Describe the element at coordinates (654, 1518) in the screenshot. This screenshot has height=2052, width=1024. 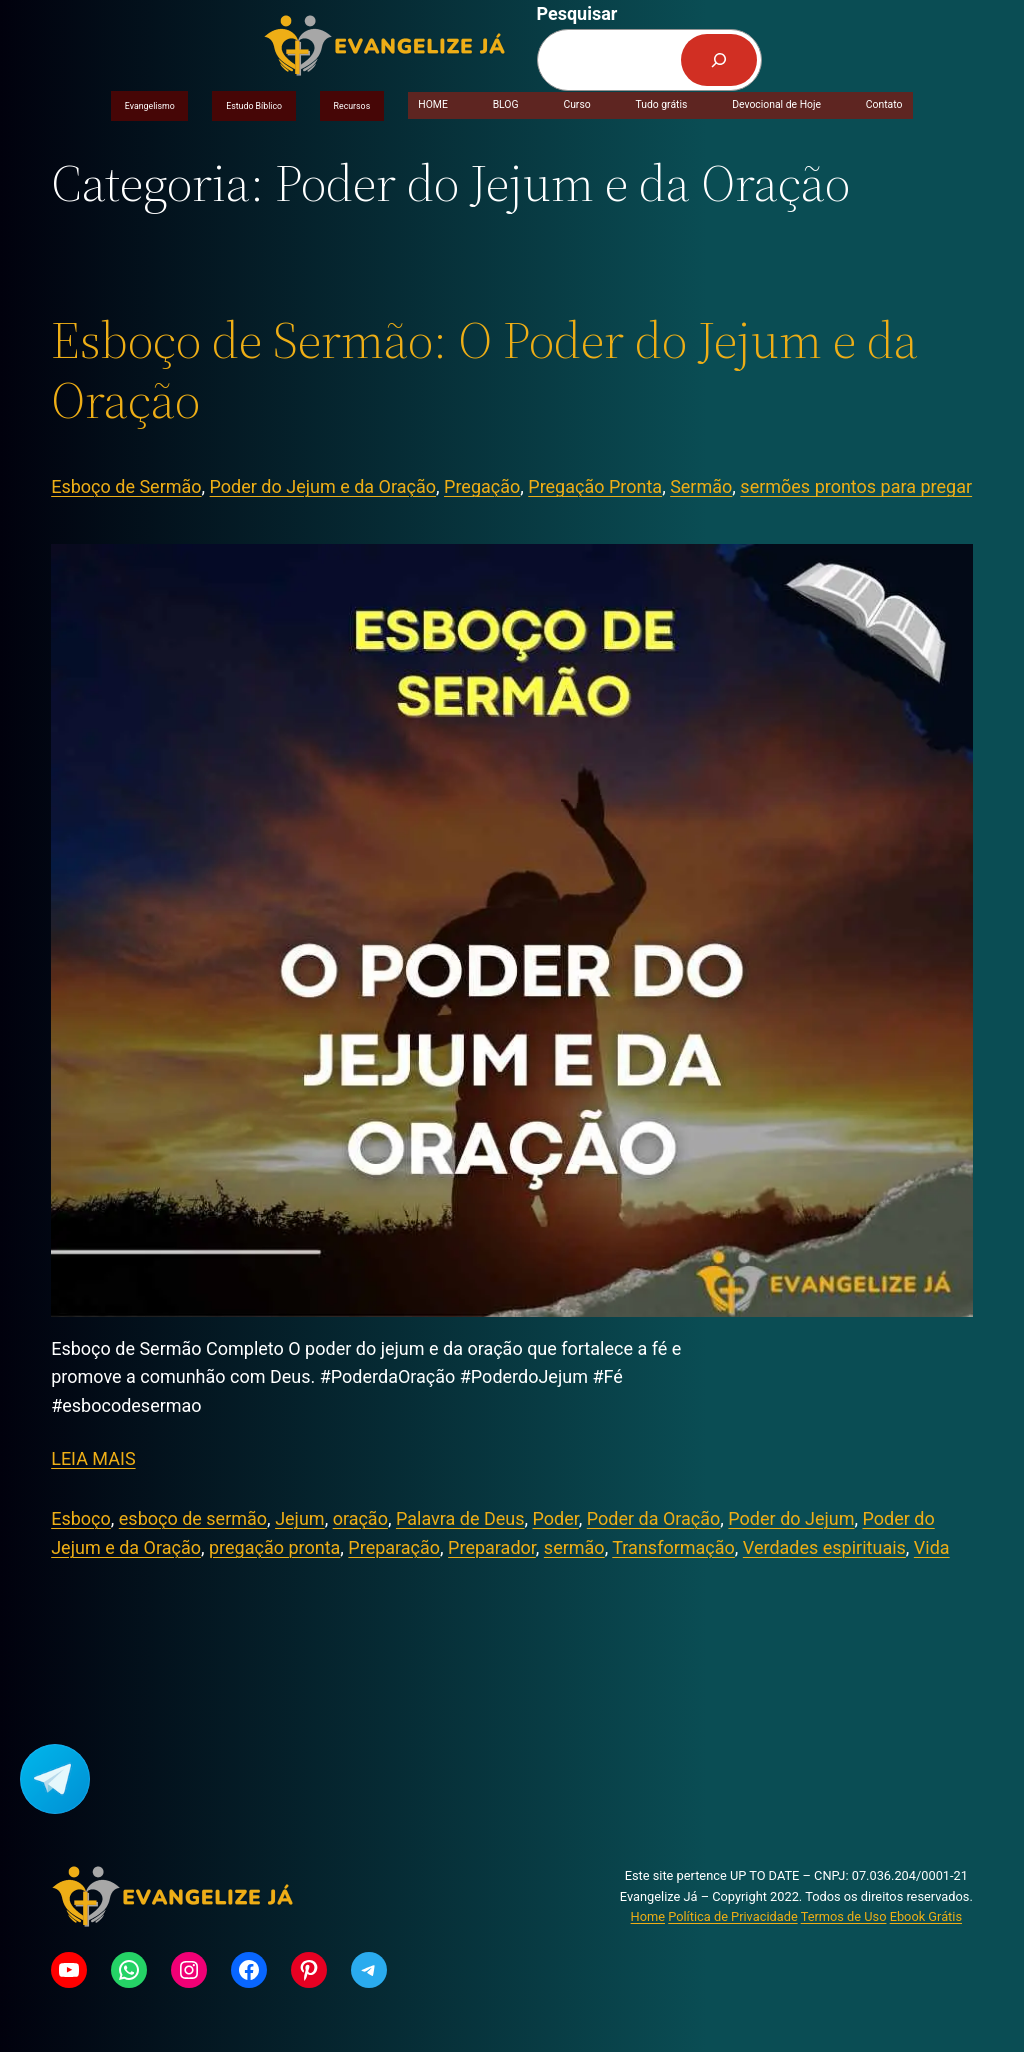
I see `Poder da Oração` at that location.